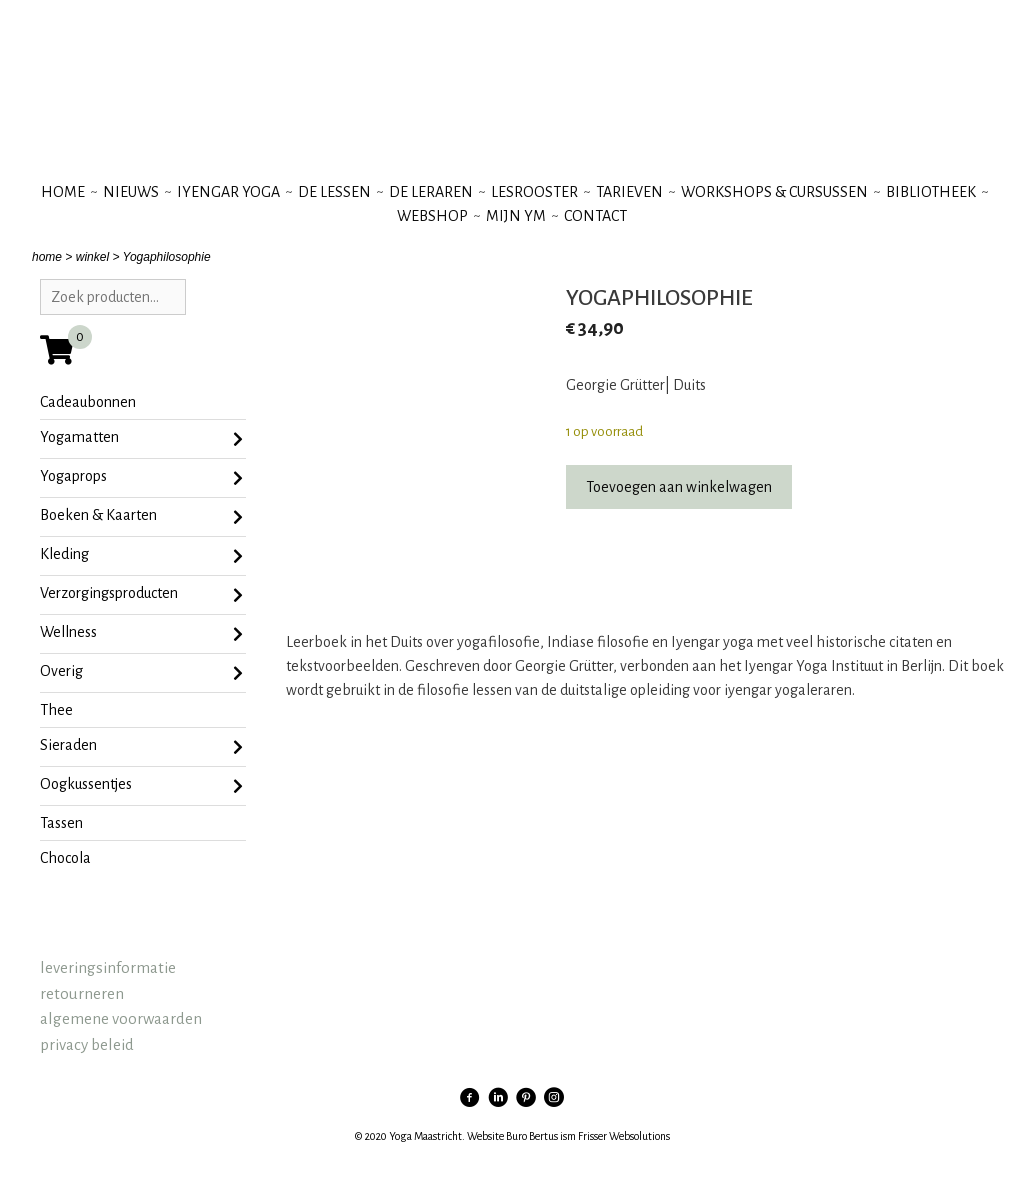 The height and width of the screenshot is (1183, 1024). I want to click on webshop, so click(432, 216).